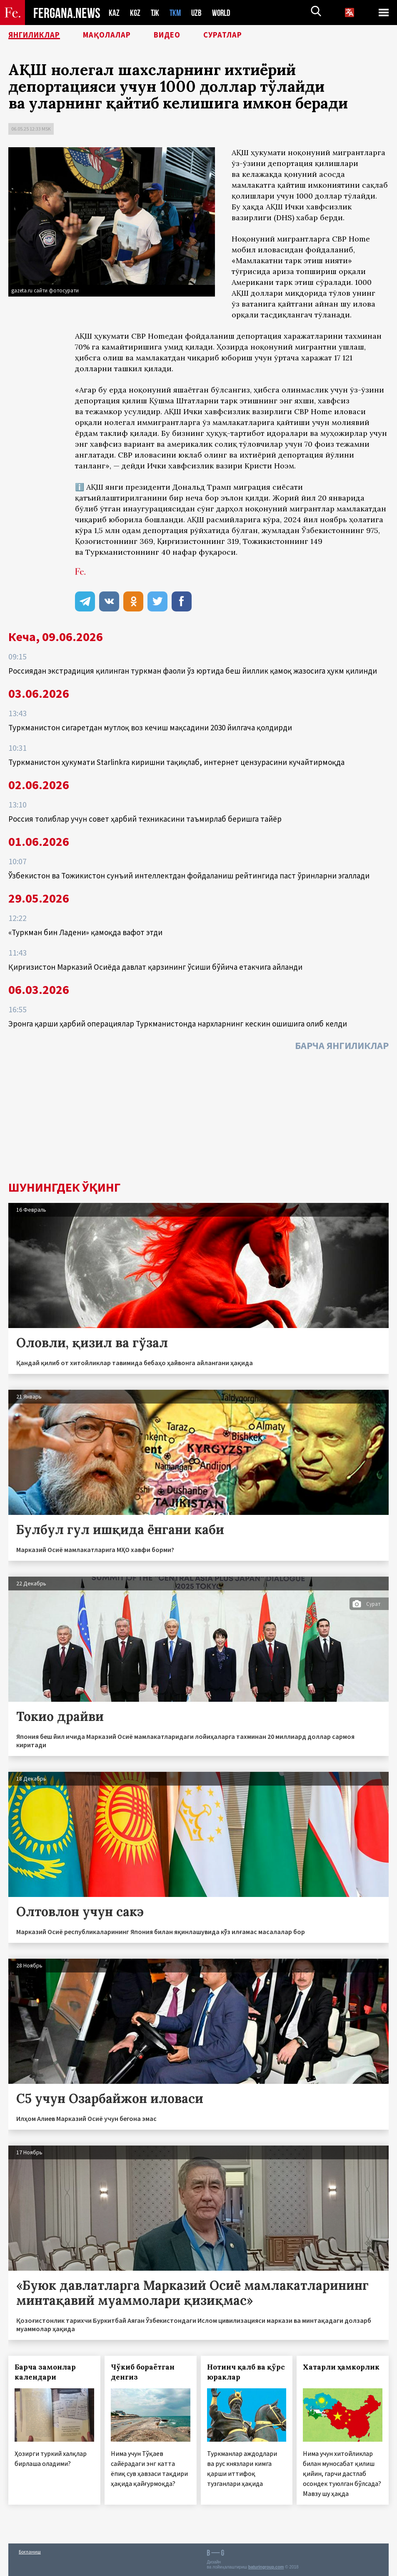 The height and width of the screenshot is (2576, 397). What do you see at coordinates (177, 13) in the screenshot?
I see `TKM` at bounding box center [177, 13].